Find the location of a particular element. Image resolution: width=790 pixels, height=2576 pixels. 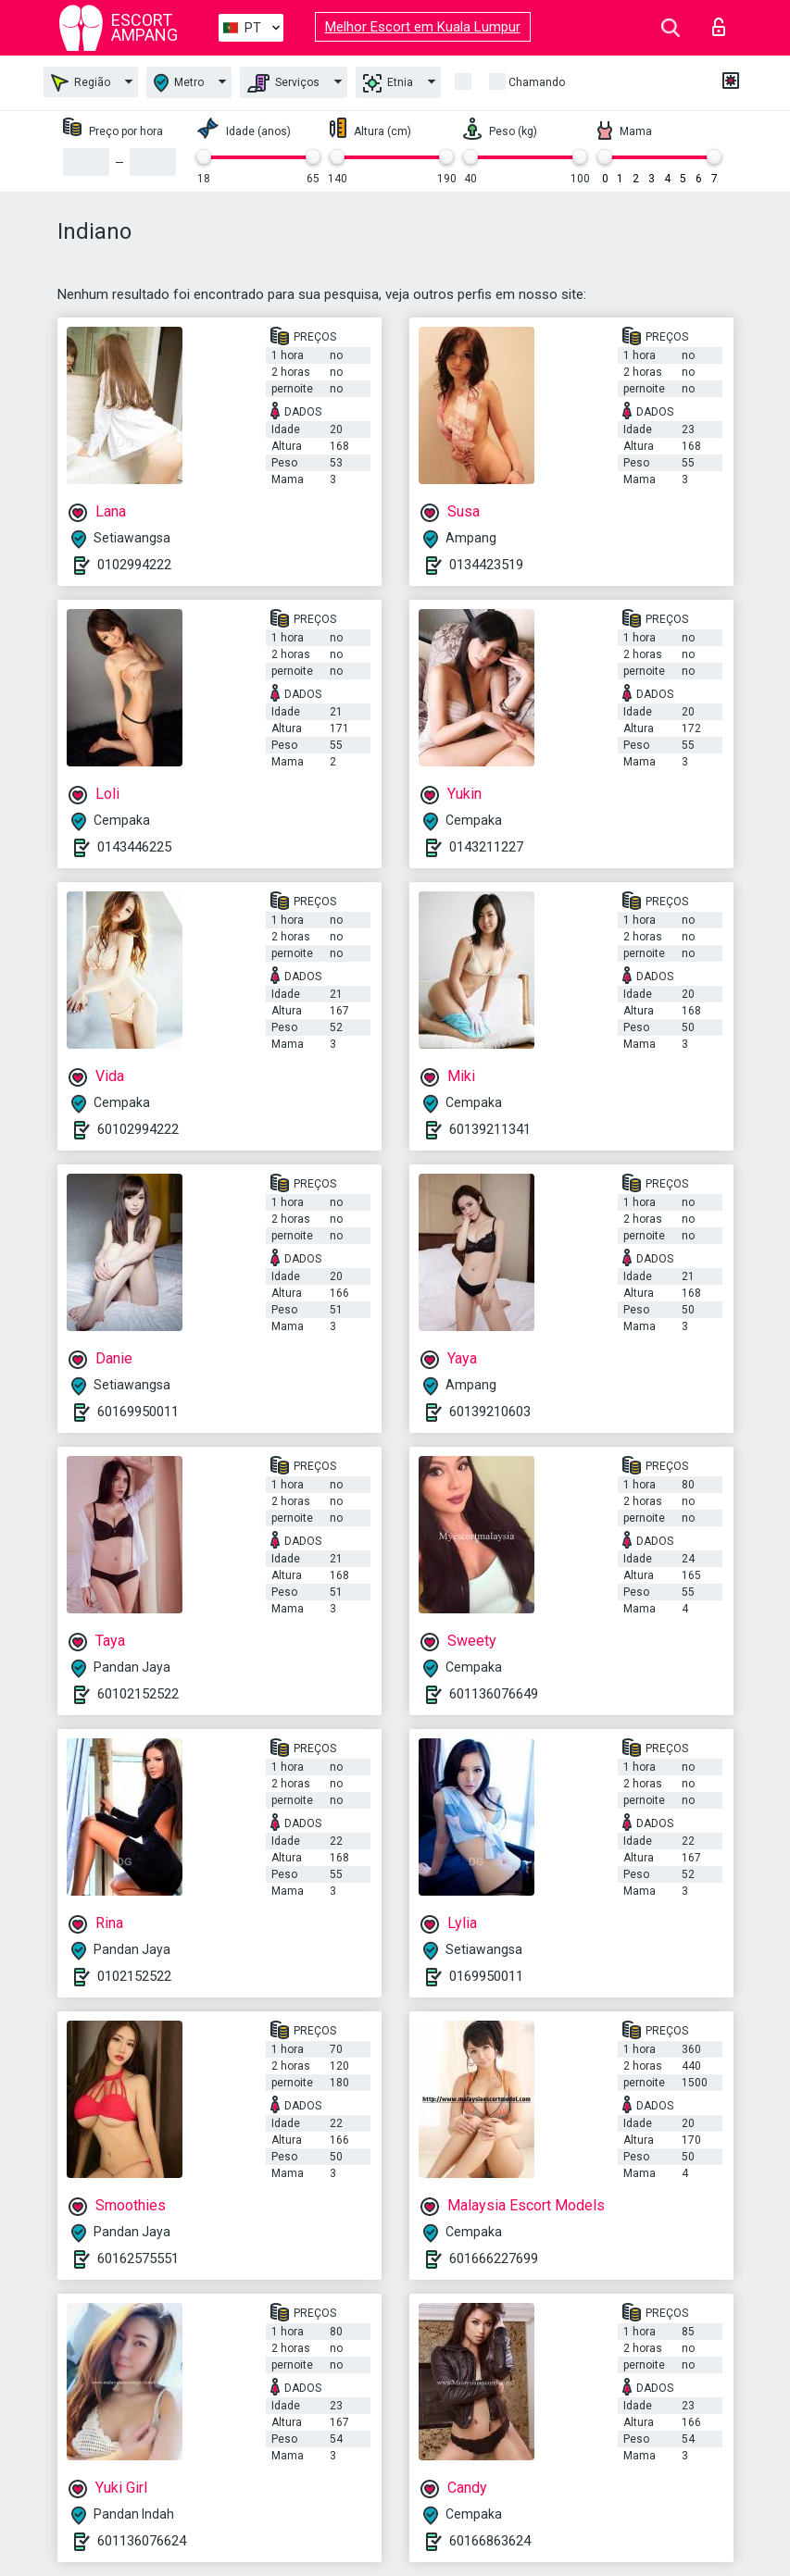

0169950011 is located at coordinates (486, 1976).